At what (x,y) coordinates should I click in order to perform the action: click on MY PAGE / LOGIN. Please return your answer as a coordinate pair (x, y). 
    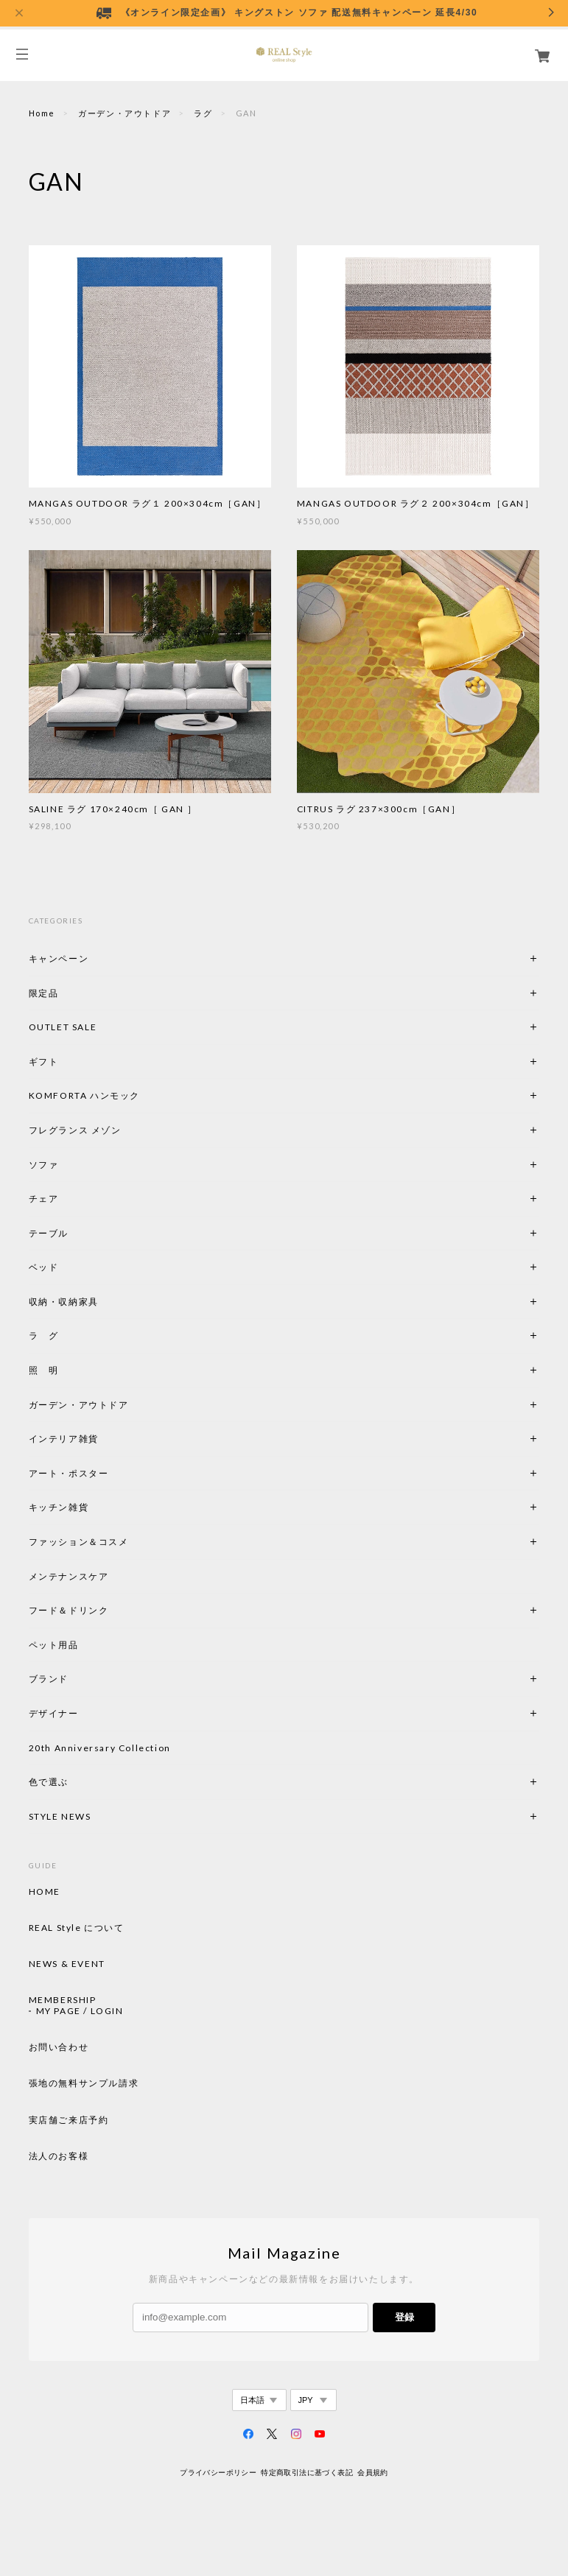
    Looking at the image, I should click on (80, 2011).